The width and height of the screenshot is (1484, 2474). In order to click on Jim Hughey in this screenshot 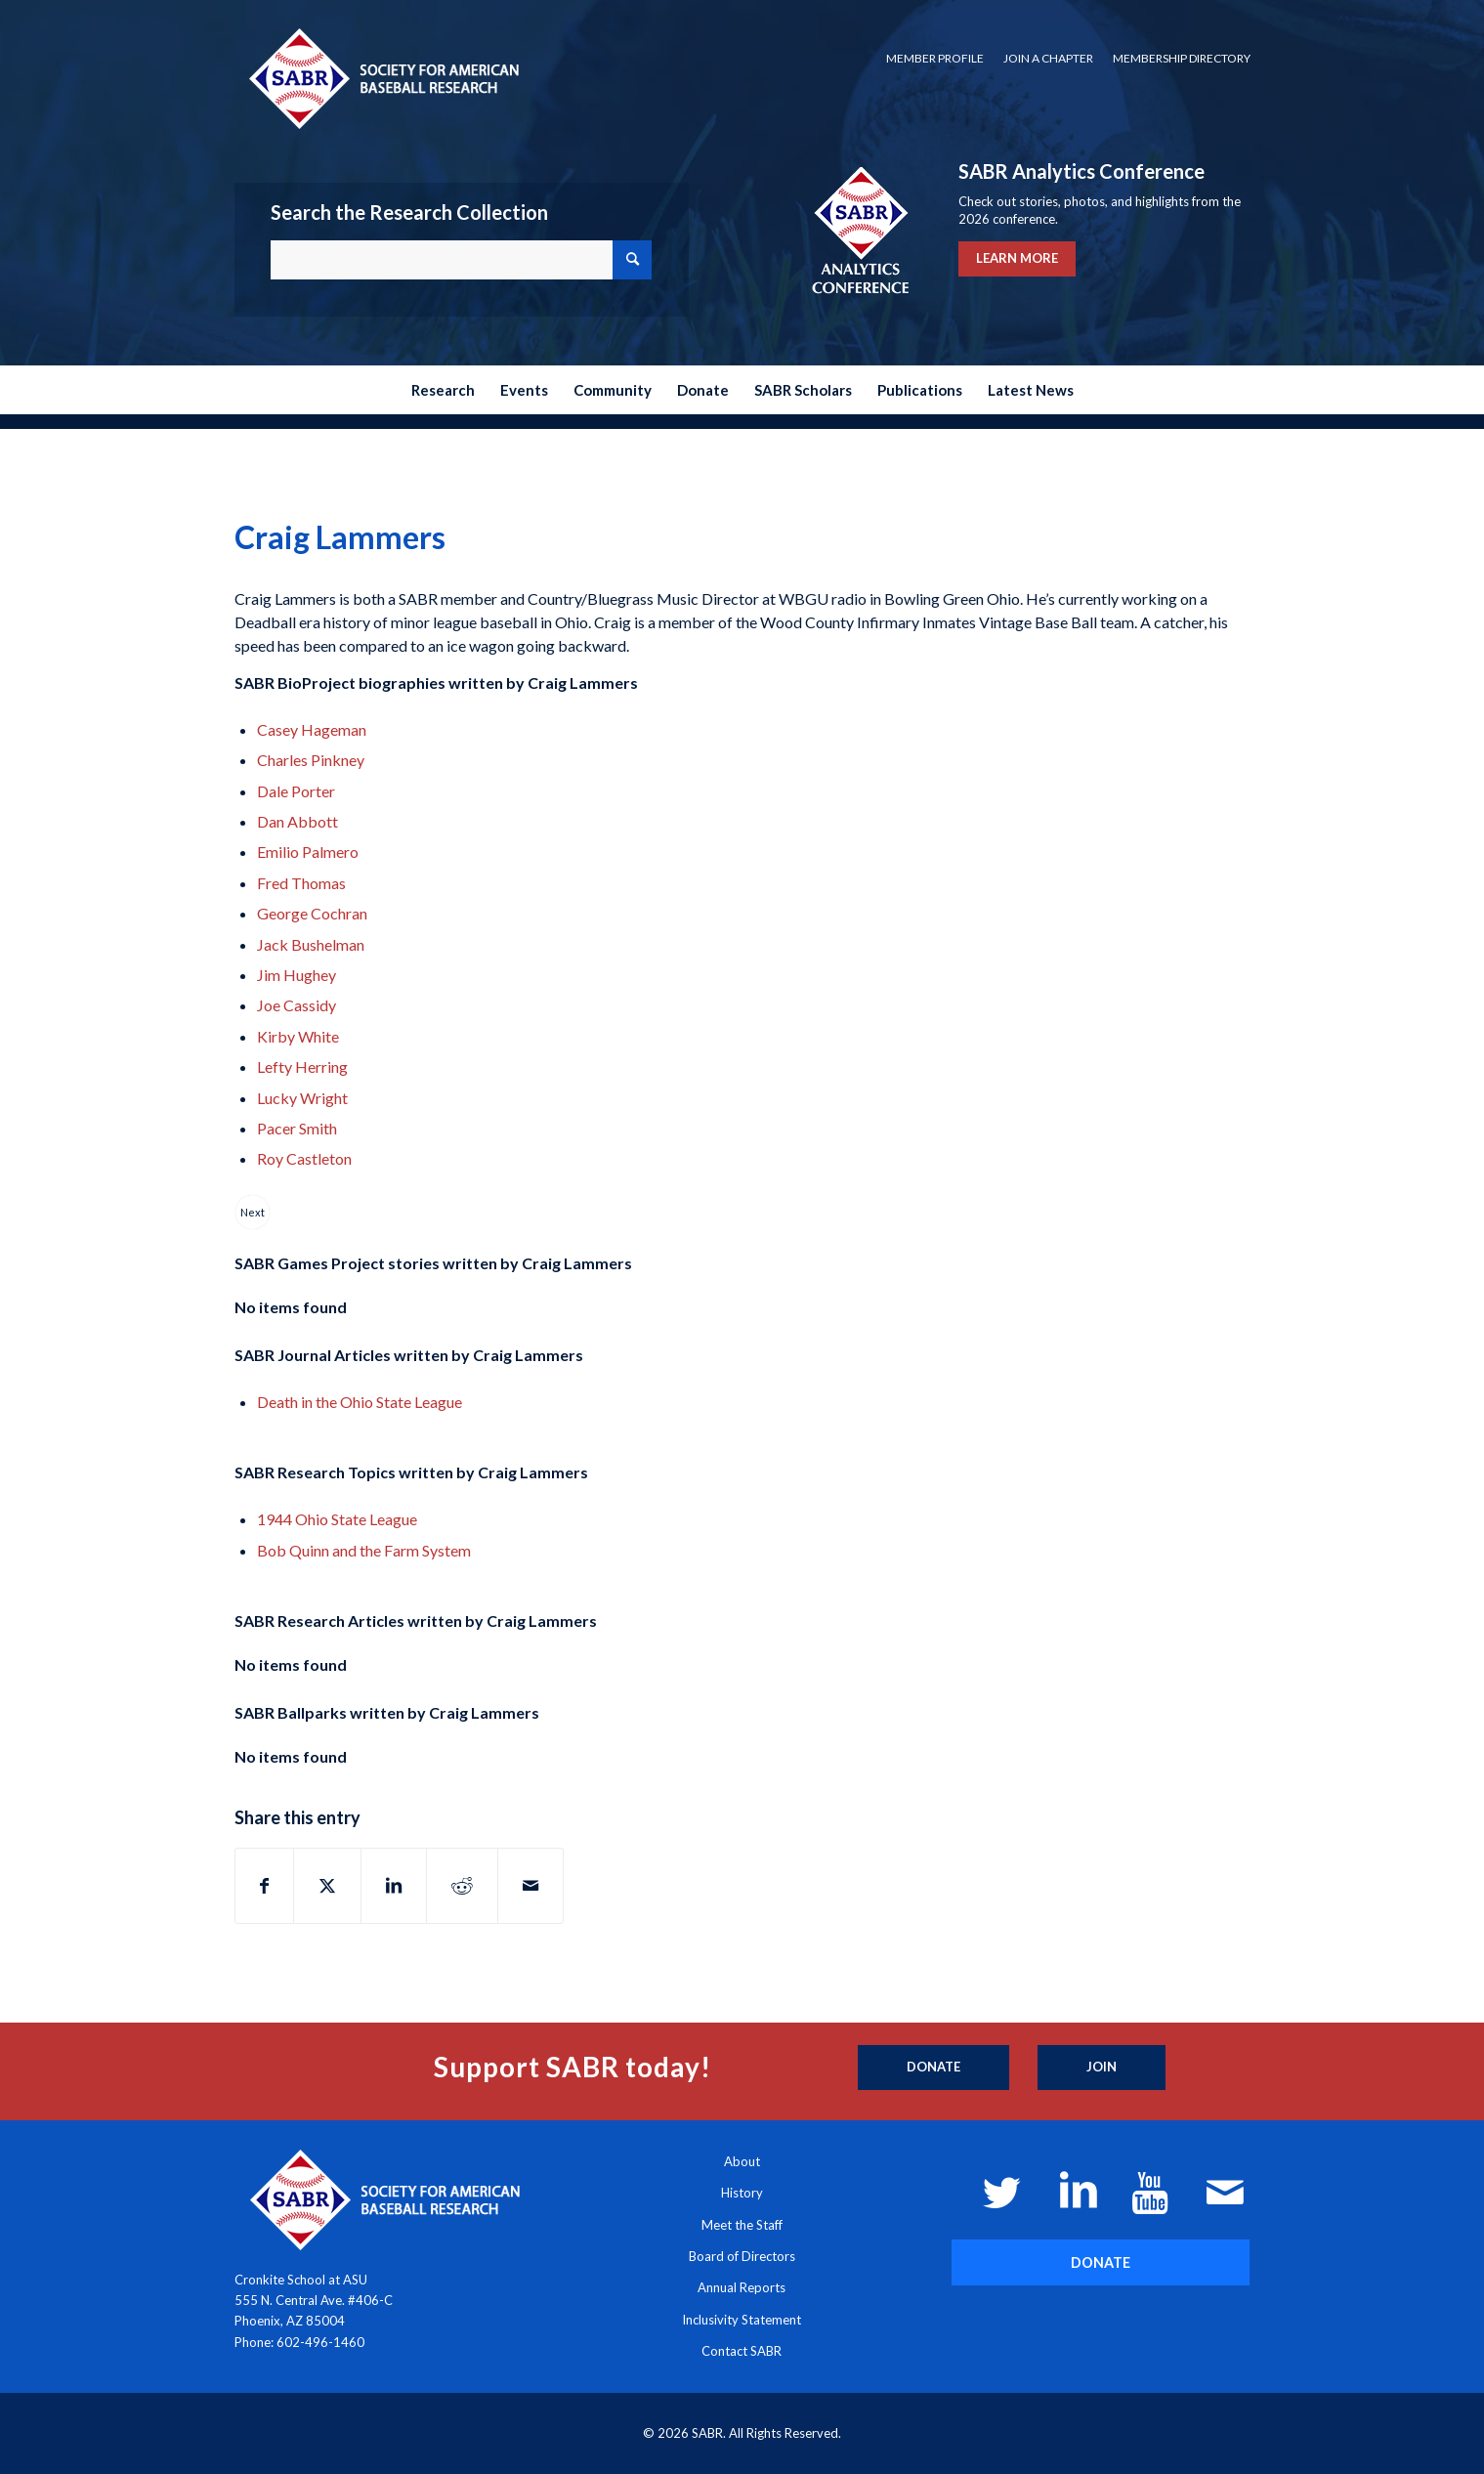, I will do `click(296, 974)`.